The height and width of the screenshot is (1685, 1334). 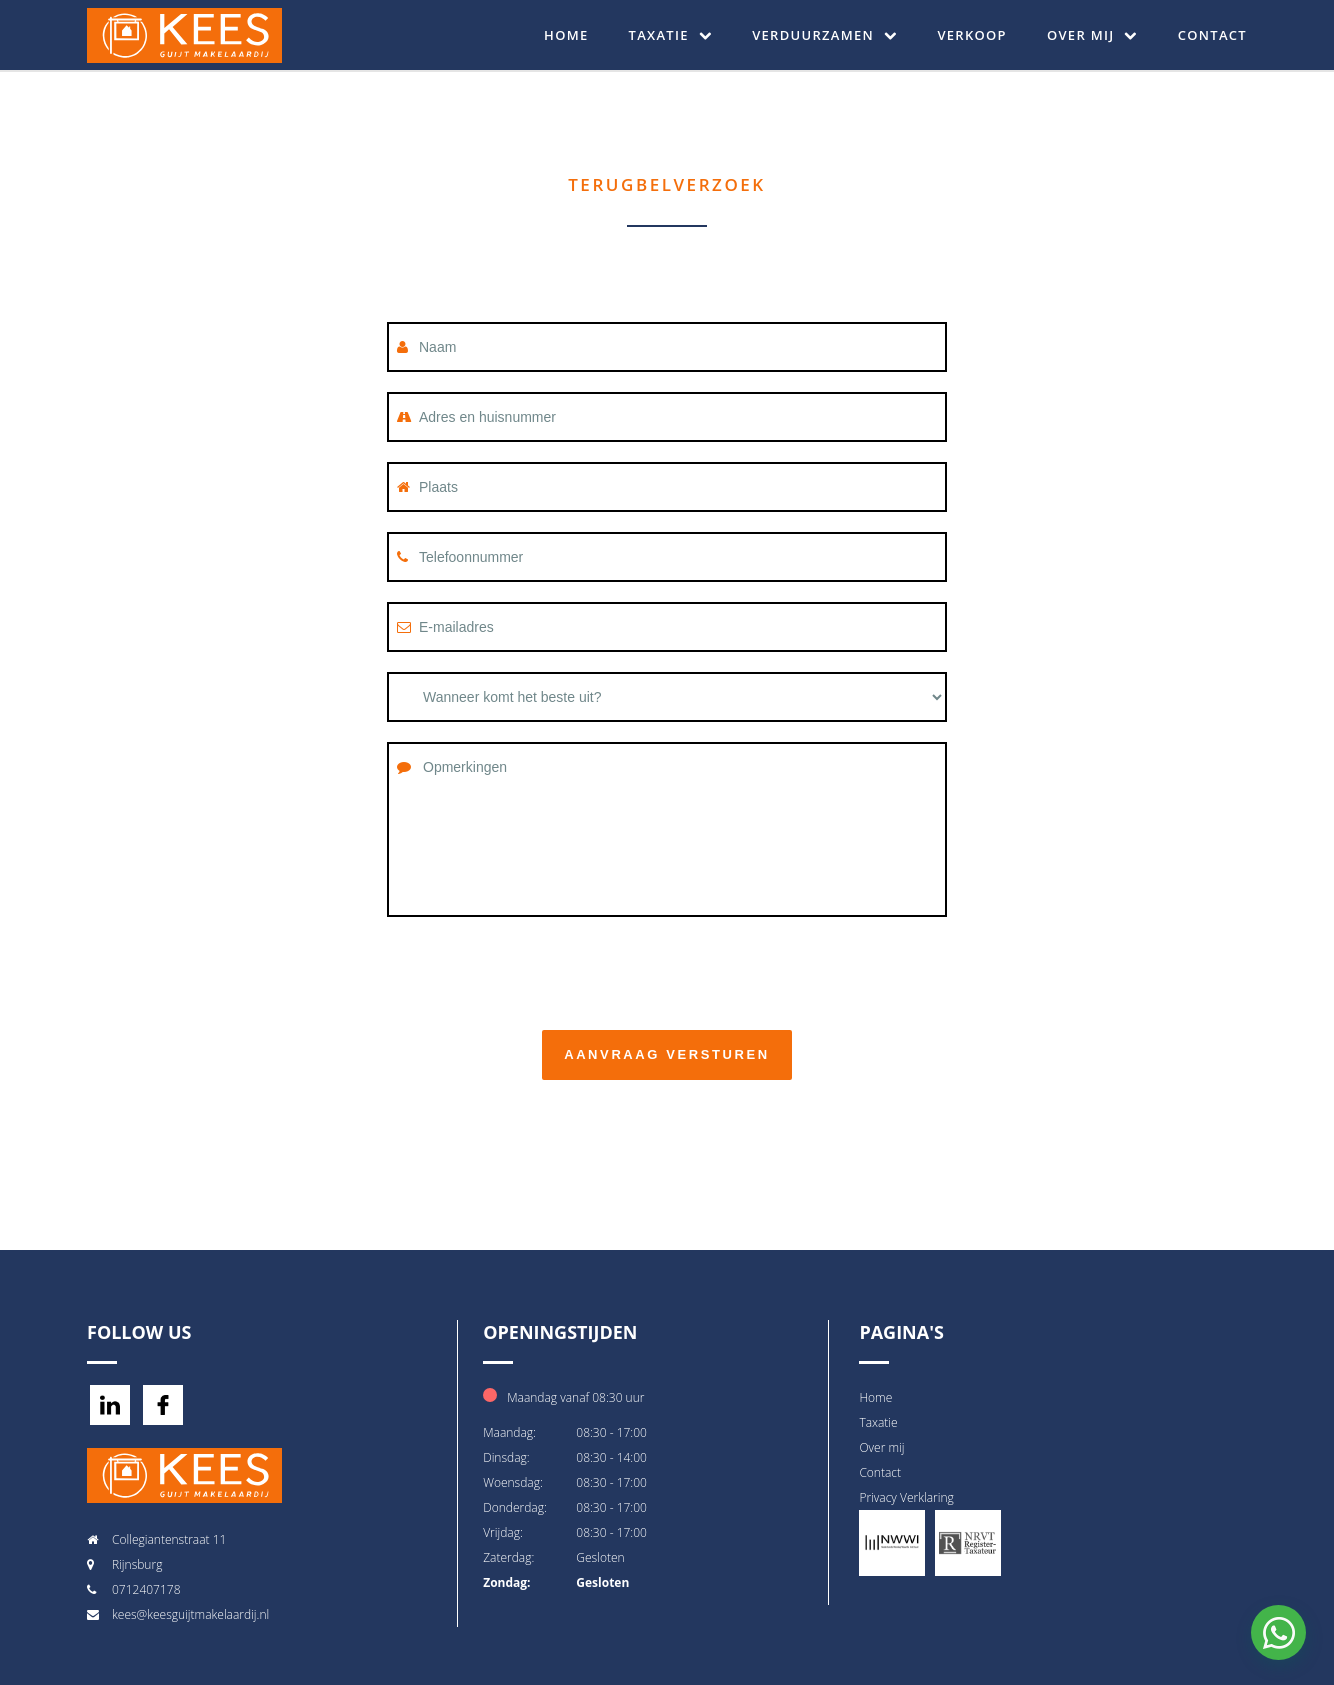 What do you see at coordinates (824, 35) in the screenshot?
I see `Verduurzamen` at bounding box center [824, 35].